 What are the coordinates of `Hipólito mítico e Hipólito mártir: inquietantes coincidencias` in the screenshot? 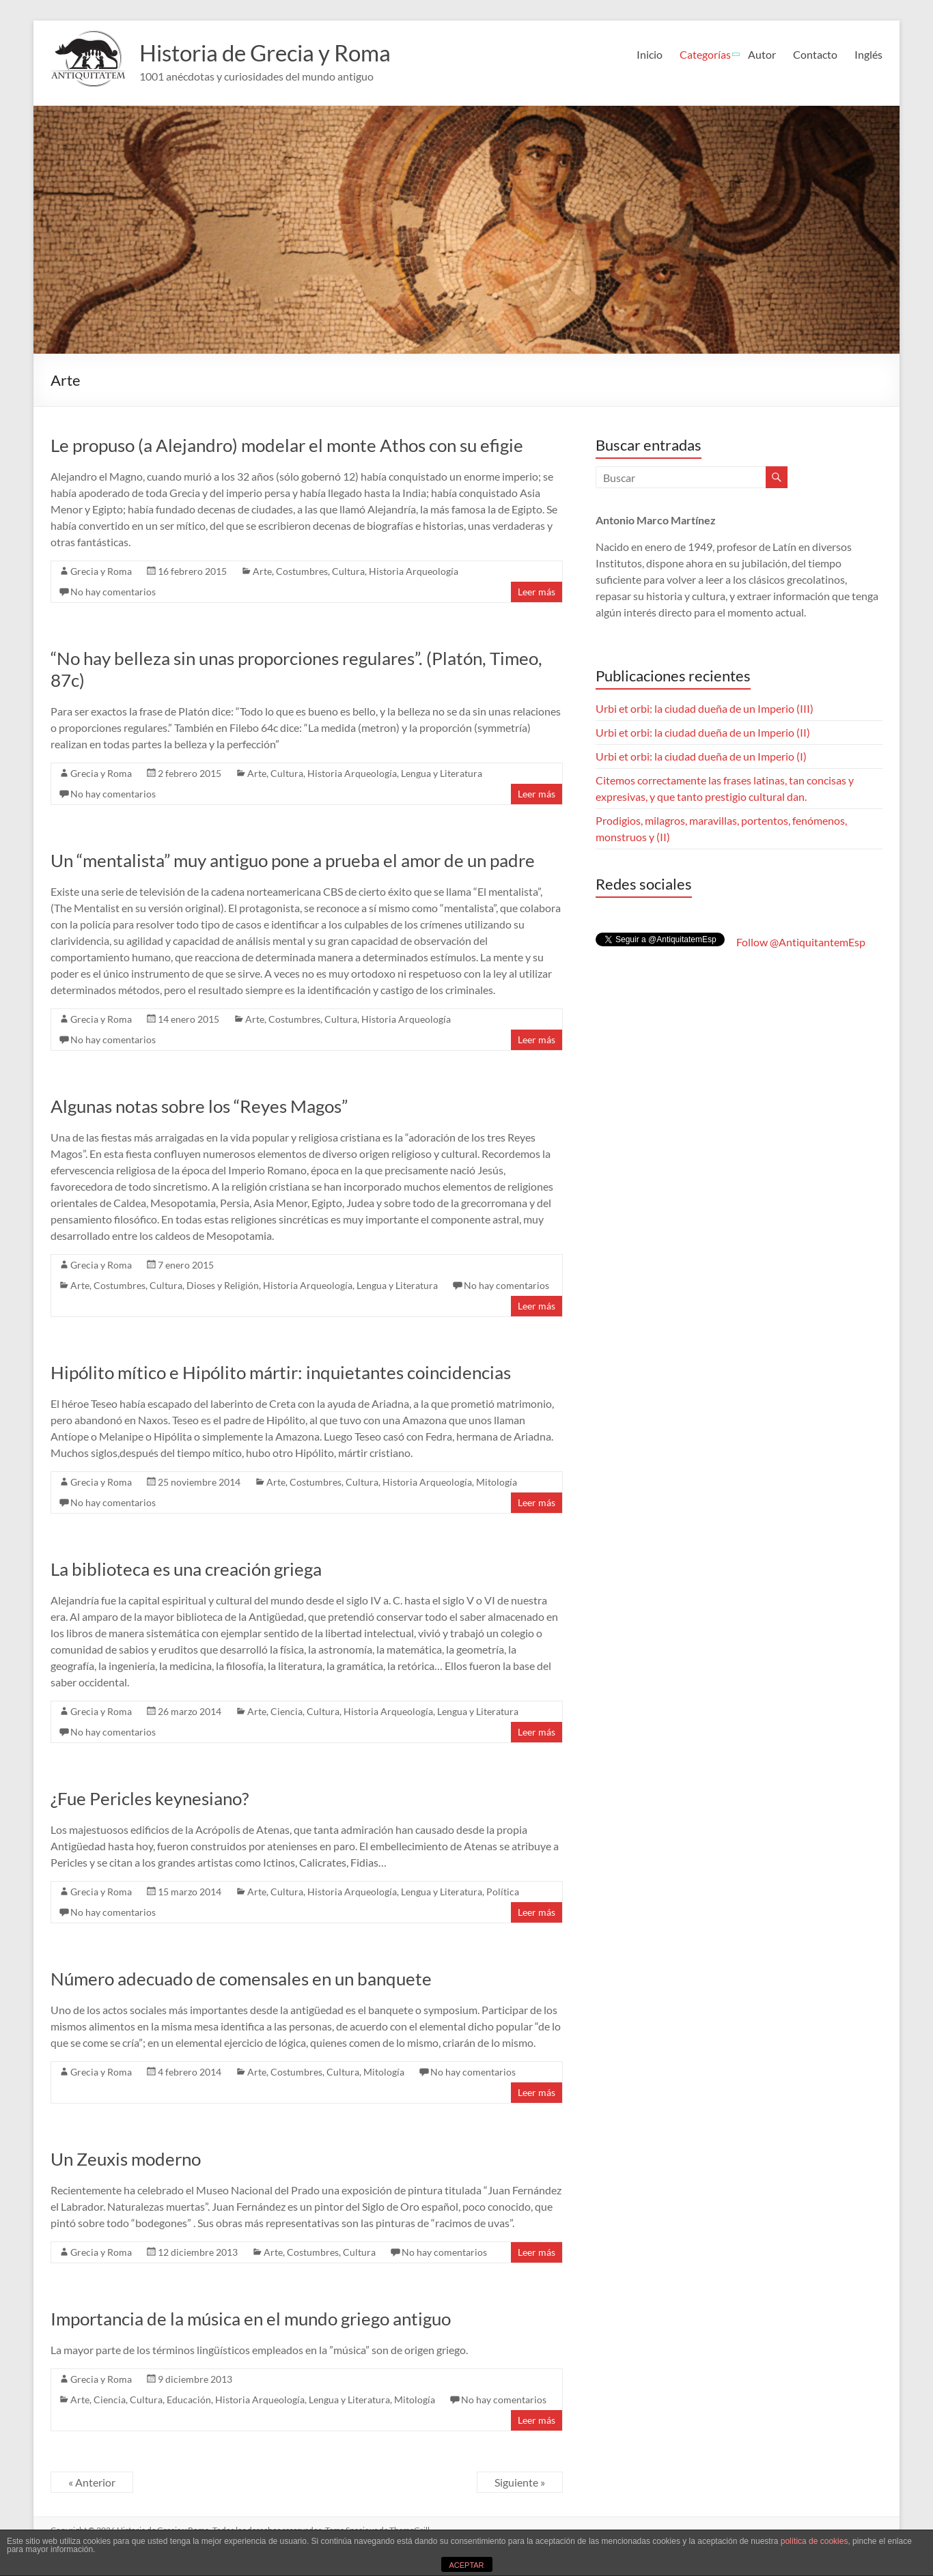 It's located at (281, 1372).